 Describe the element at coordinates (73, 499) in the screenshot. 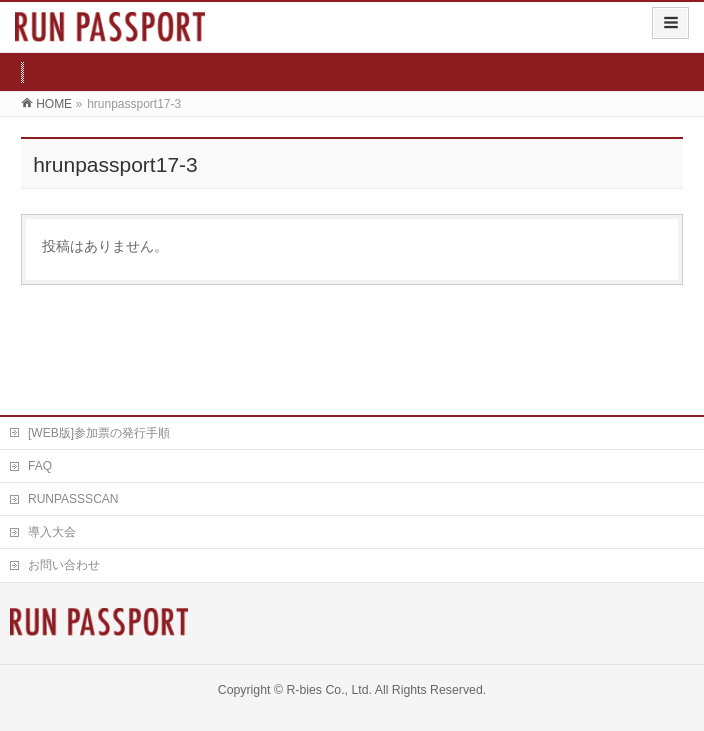

I see `RUNPASSSCAN` at that location.